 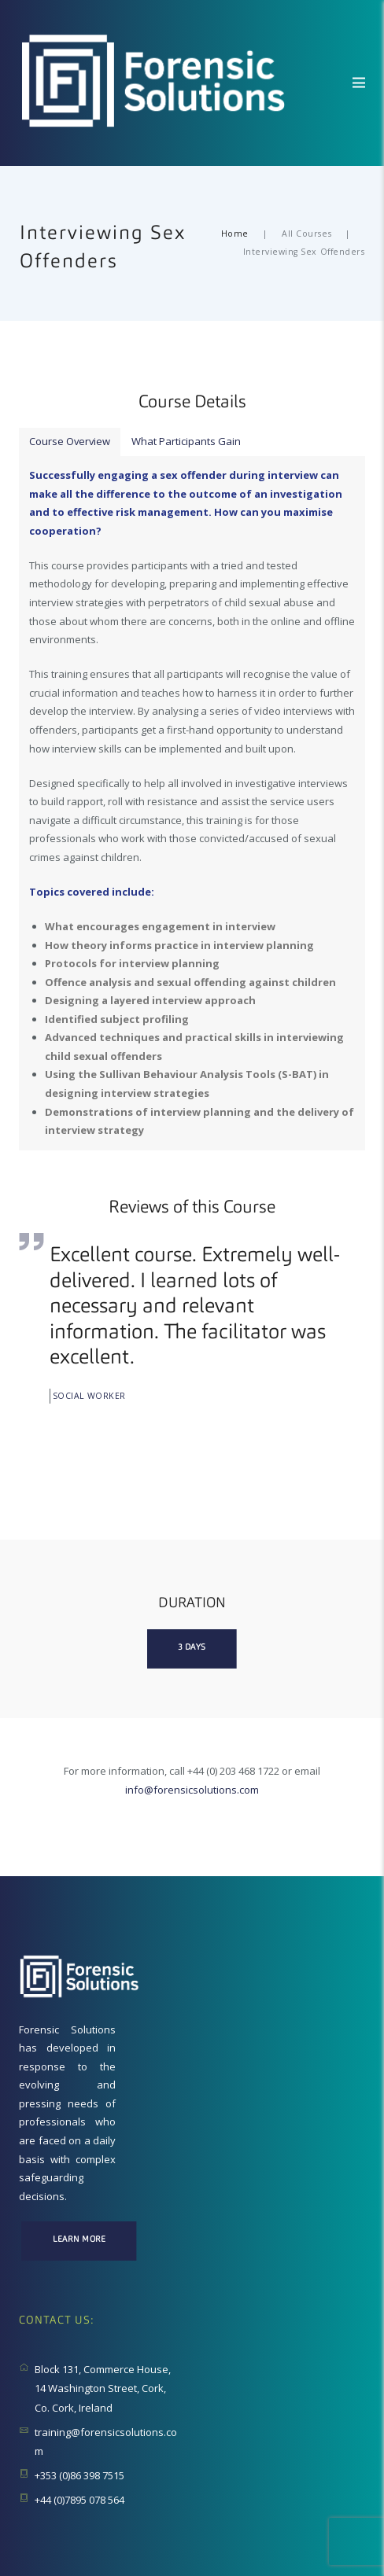 I want to click on All Courses, so click(x=306, y=233).